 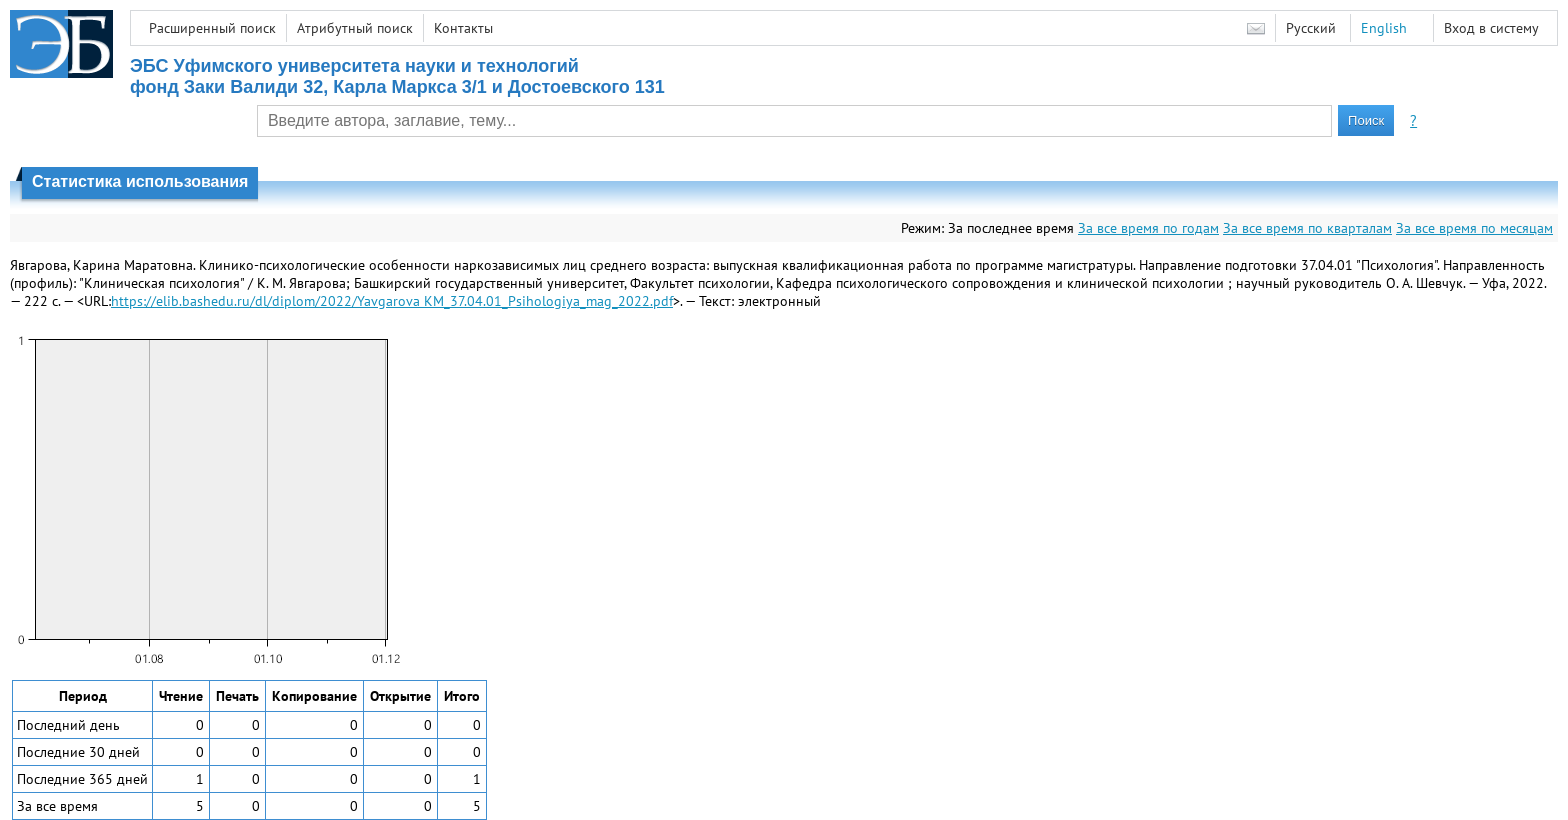 What do you see at coordinates (463, 28) in the screenshot?
I see `Контакты` at bounding box center [463, 28].